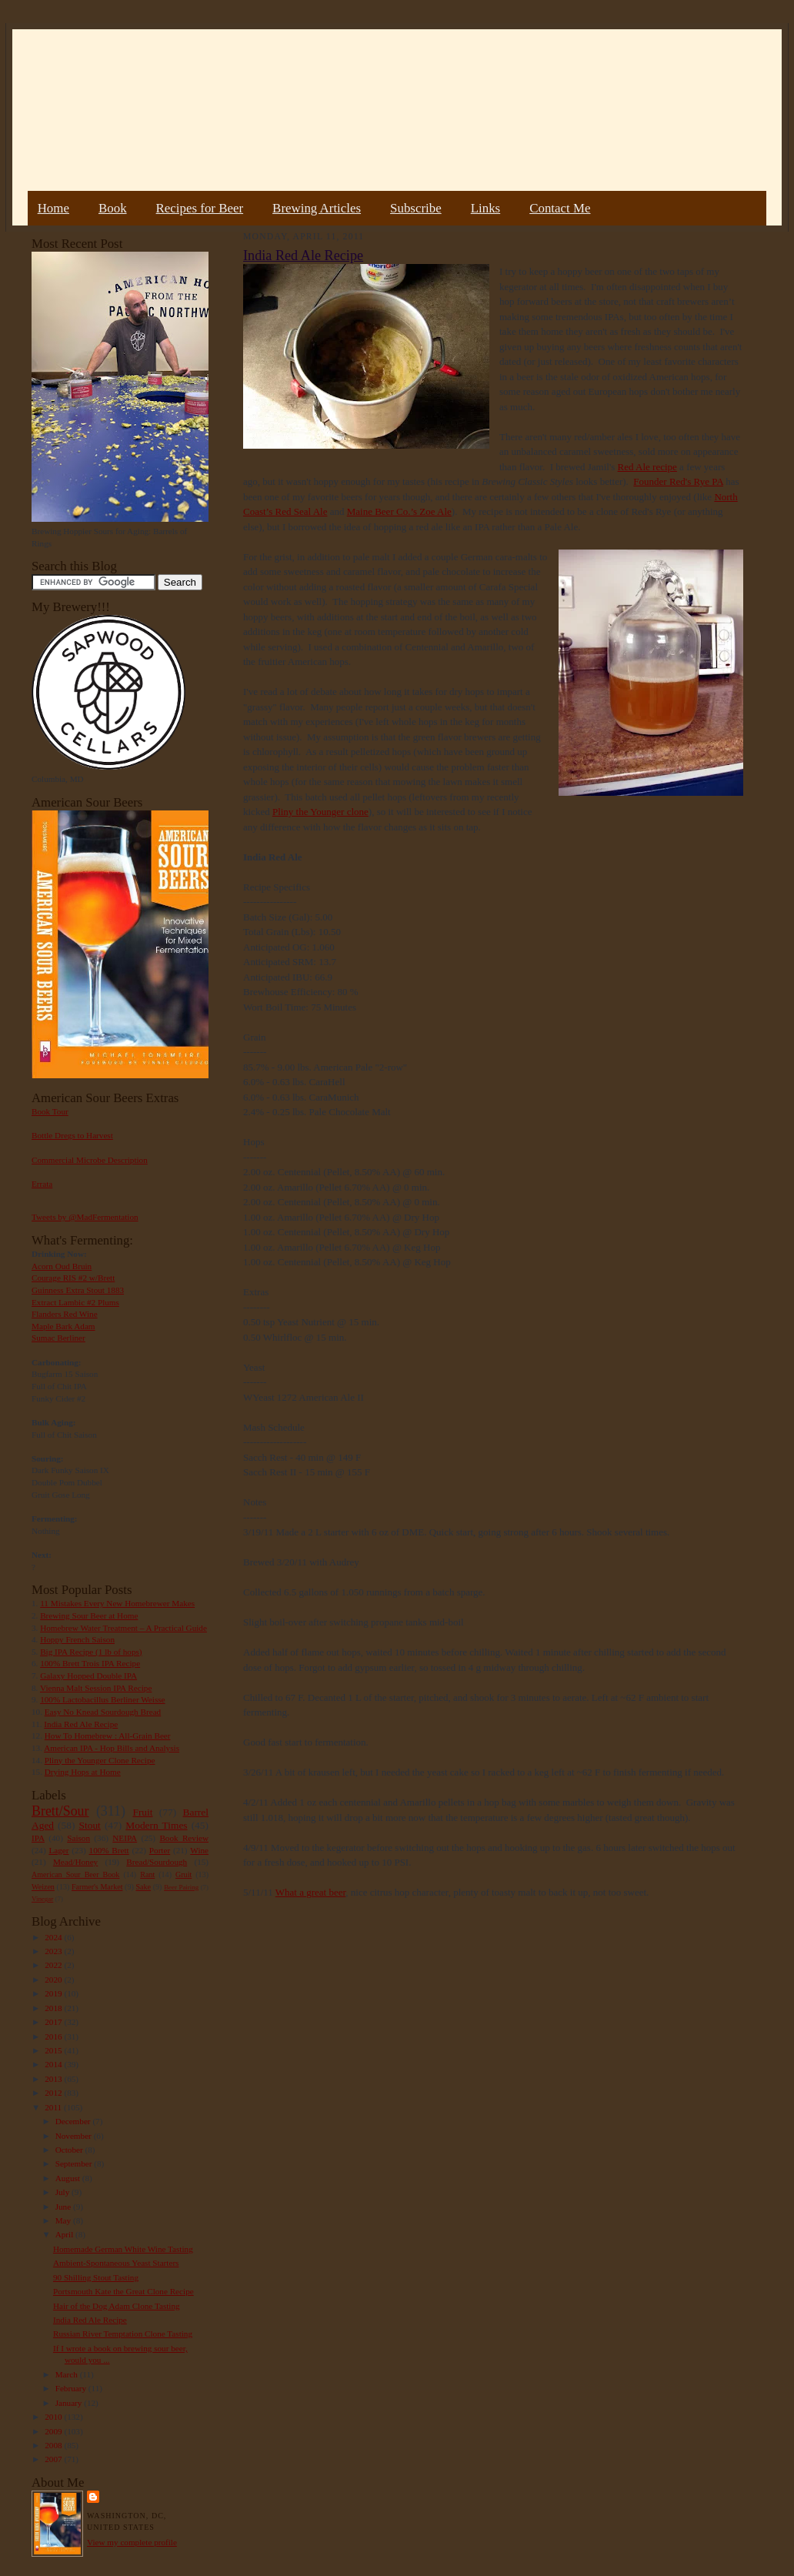  I want to click on Galaxy Hopped Double IPA, so click(88, 1675).